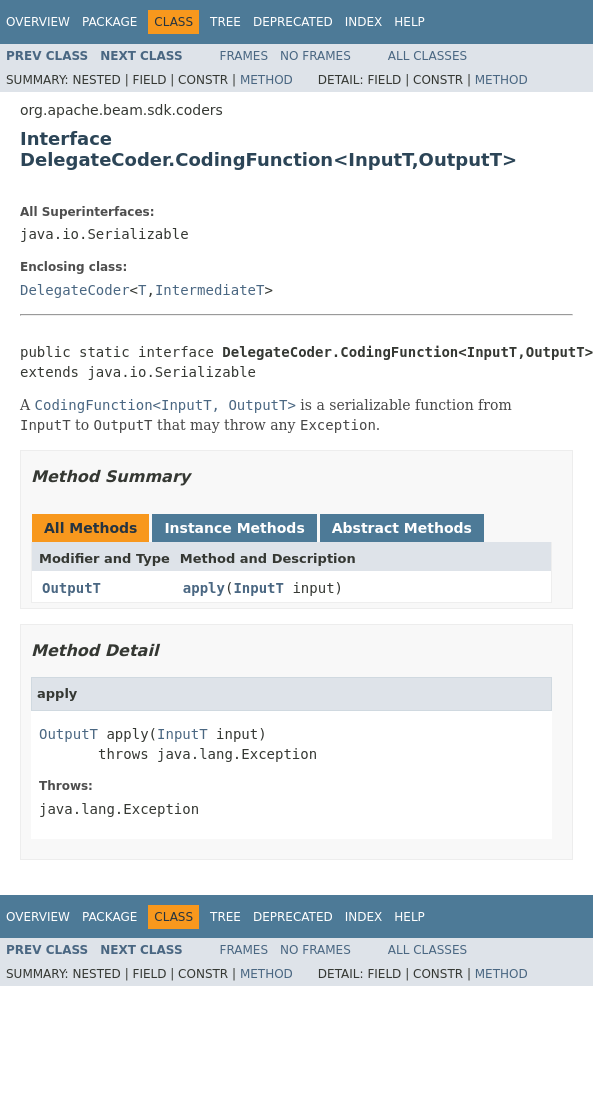 The height and width of the screenshot is (1110, 593). What do you see at coordinates (402, 528) in the screenshot?
I see `Abstract Methods` at bounding box center [402, 528].